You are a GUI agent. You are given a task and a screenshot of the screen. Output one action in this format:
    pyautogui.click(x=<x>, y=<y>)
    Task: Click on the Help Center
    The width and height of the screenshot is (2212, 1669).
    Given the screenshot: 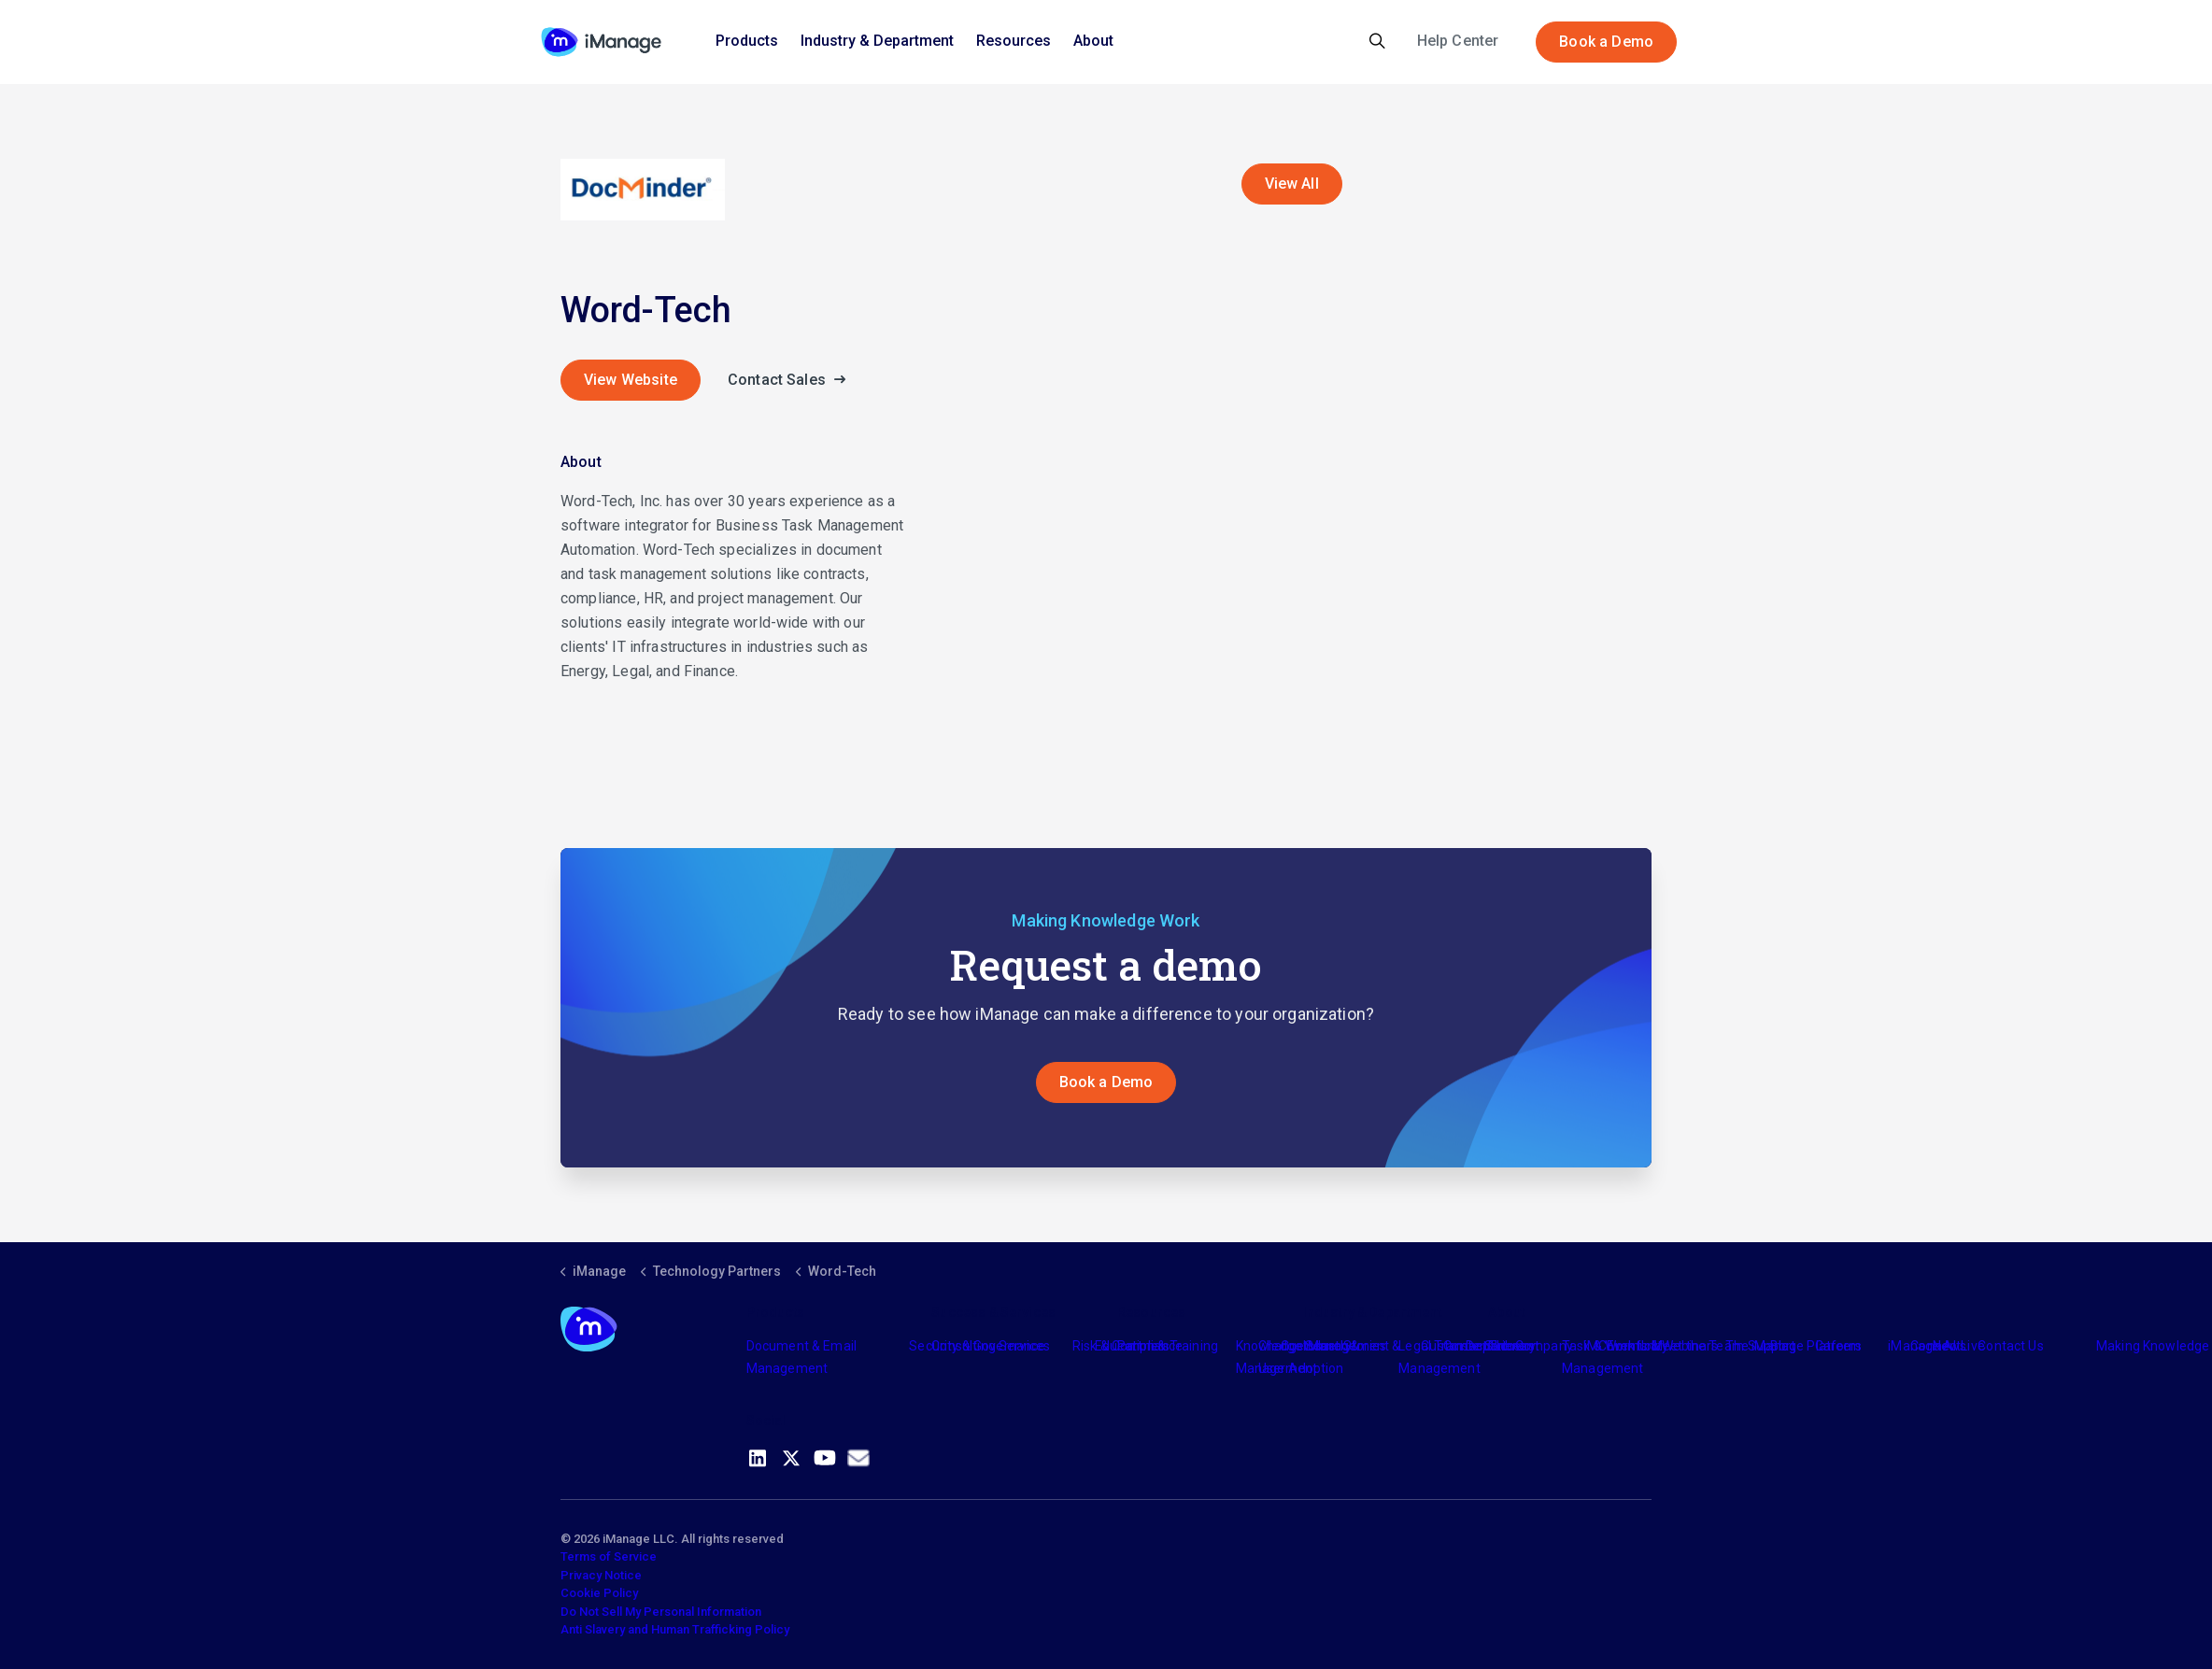 What is the action you would take?
    pyautogui.click(x=1458, y=41)
    